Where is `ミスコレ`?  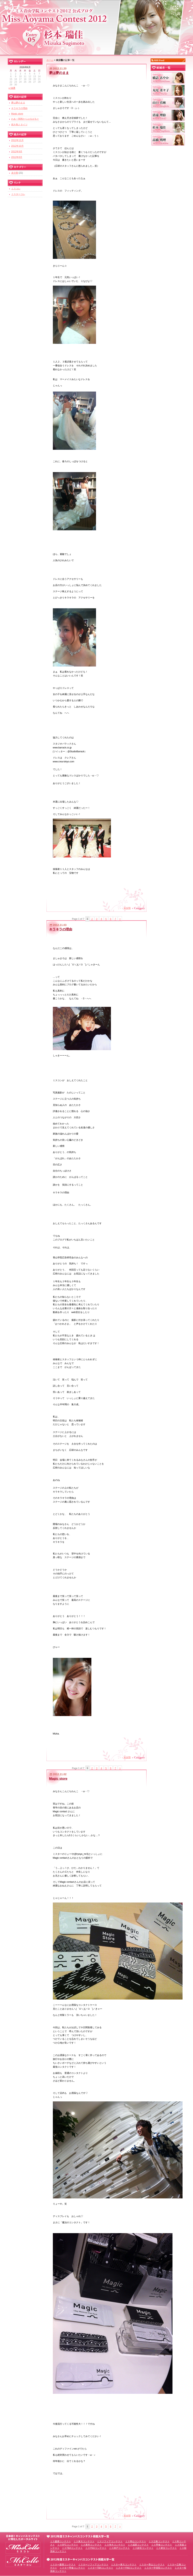 ミスコレ is located at coordinates (16, 188).